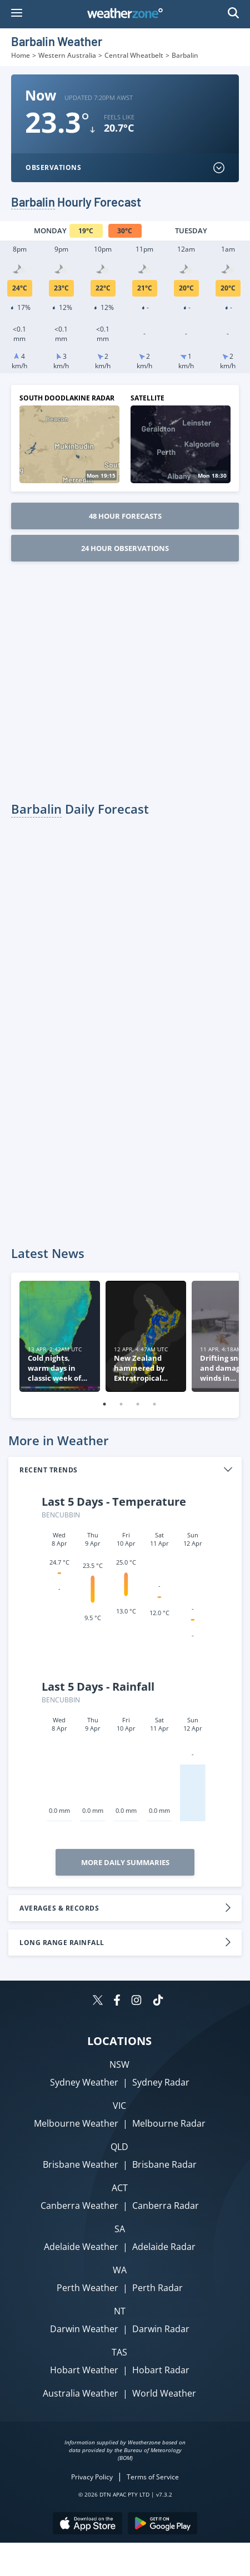  I want to click on Sydney Weather, so click(84, 2082).